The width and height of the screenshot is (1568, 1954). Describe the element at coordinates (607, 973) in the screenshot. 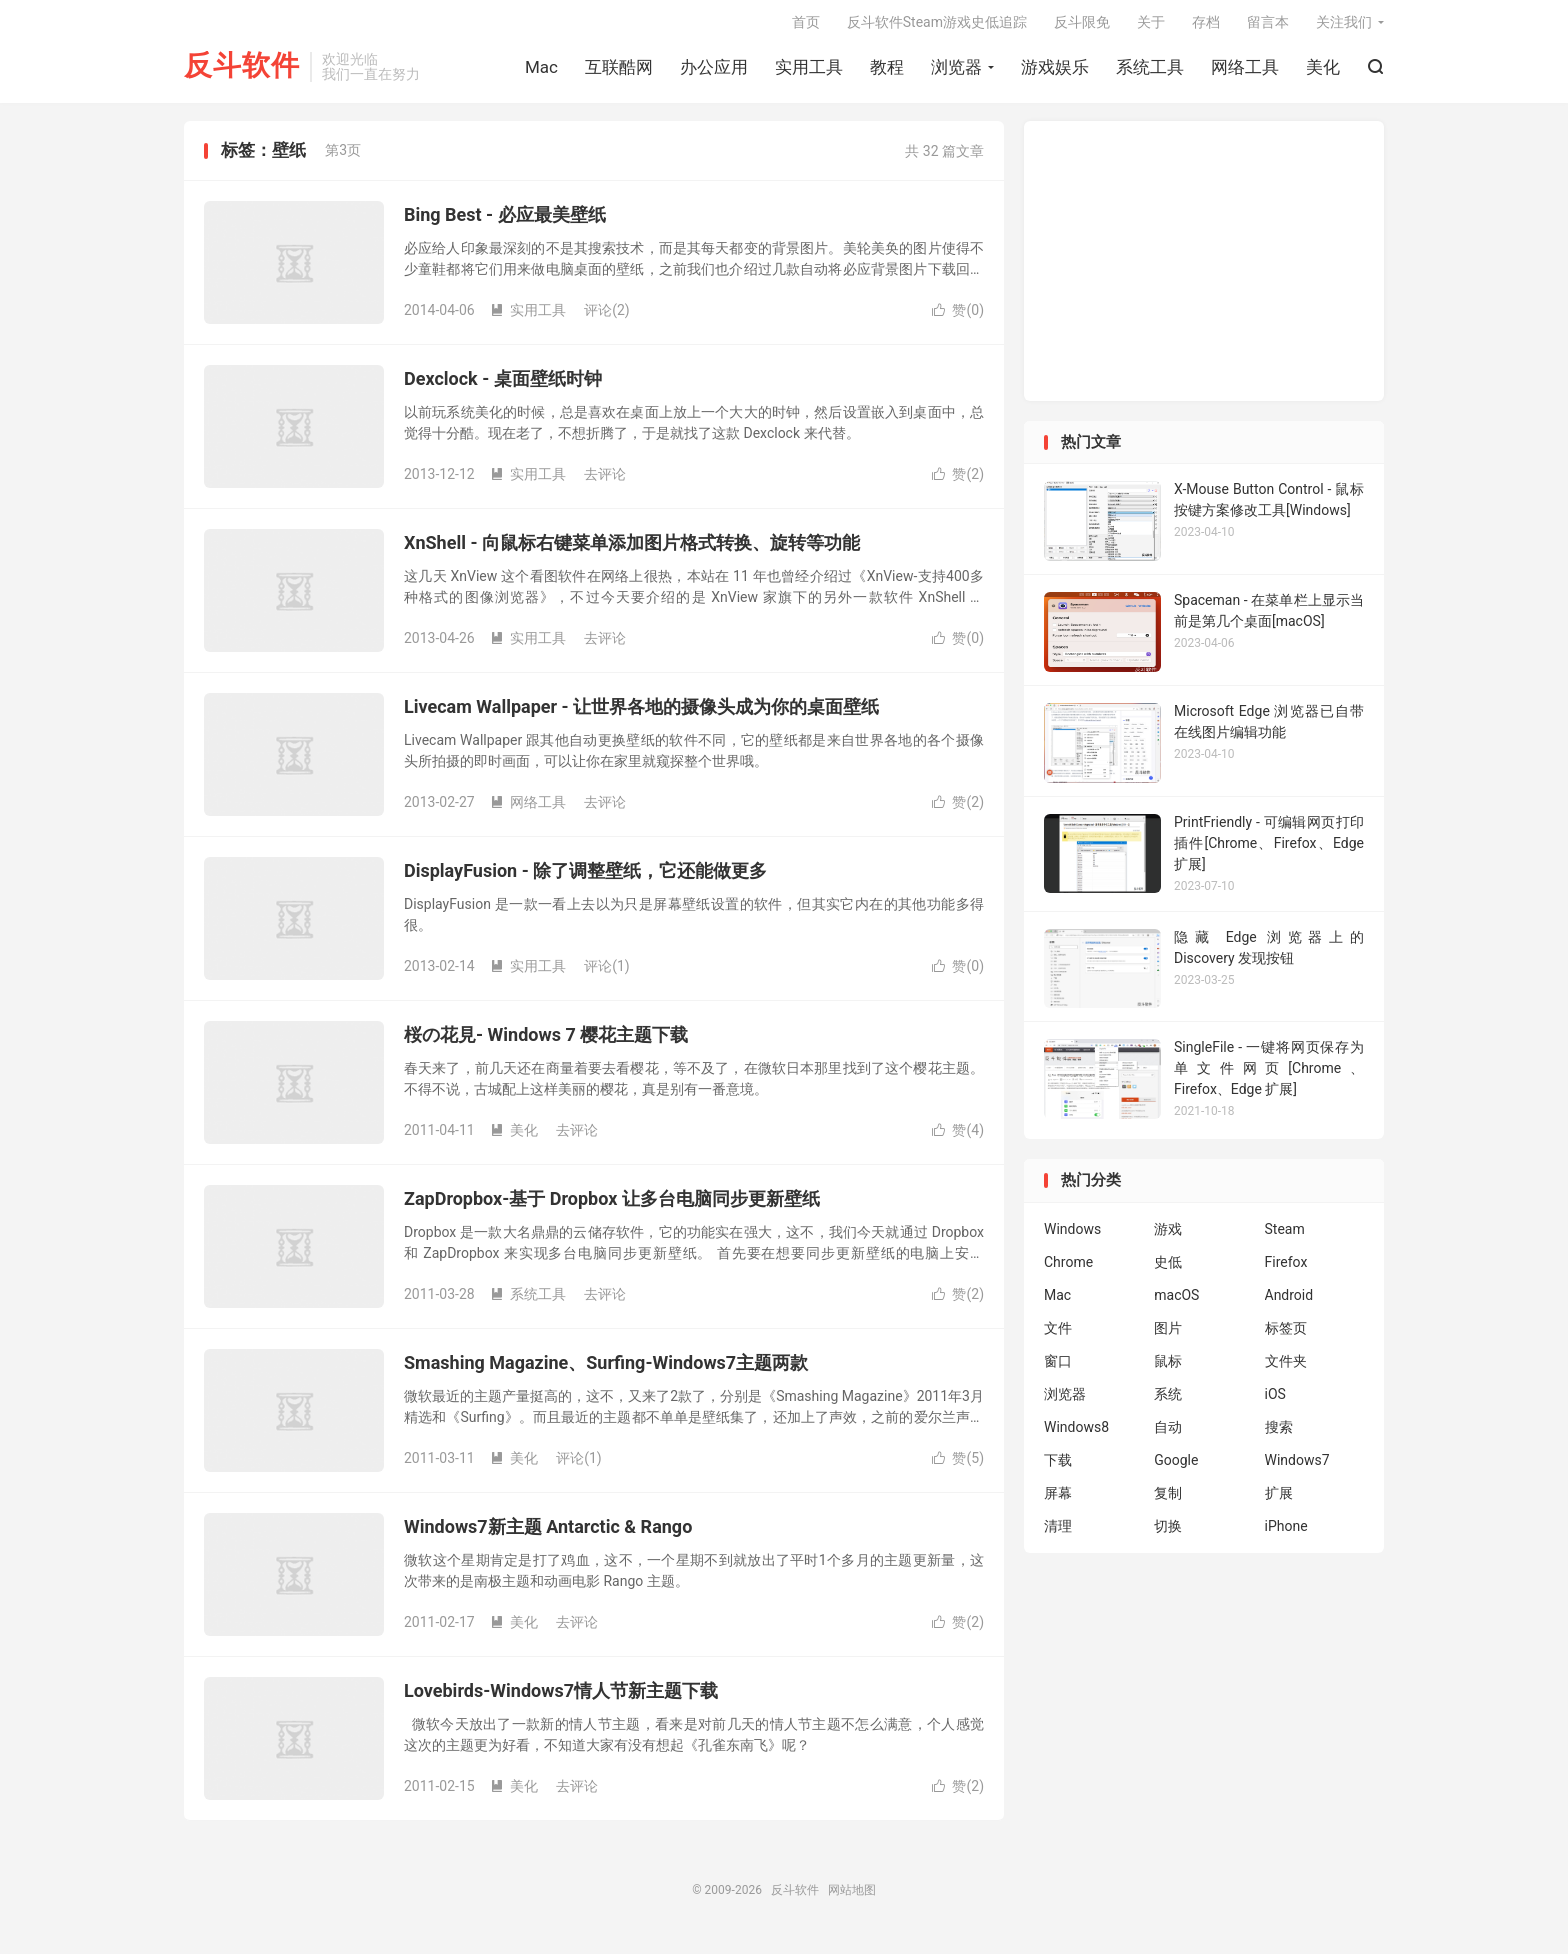

I see `评论(1)` at that location.